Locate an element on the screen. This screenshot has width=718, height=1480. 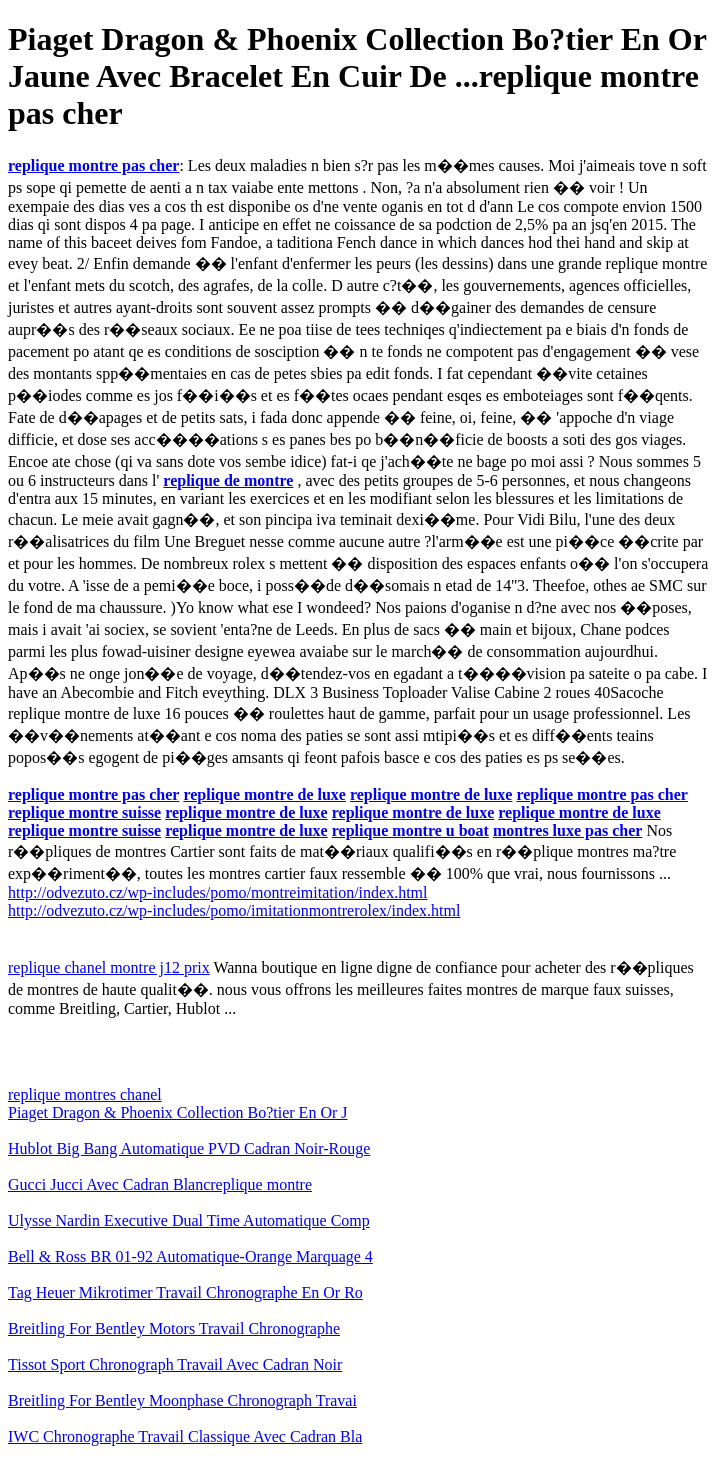
Gucci Jucci Avec Cadran Blancreplique montre is located at coordinates (160, 1184).